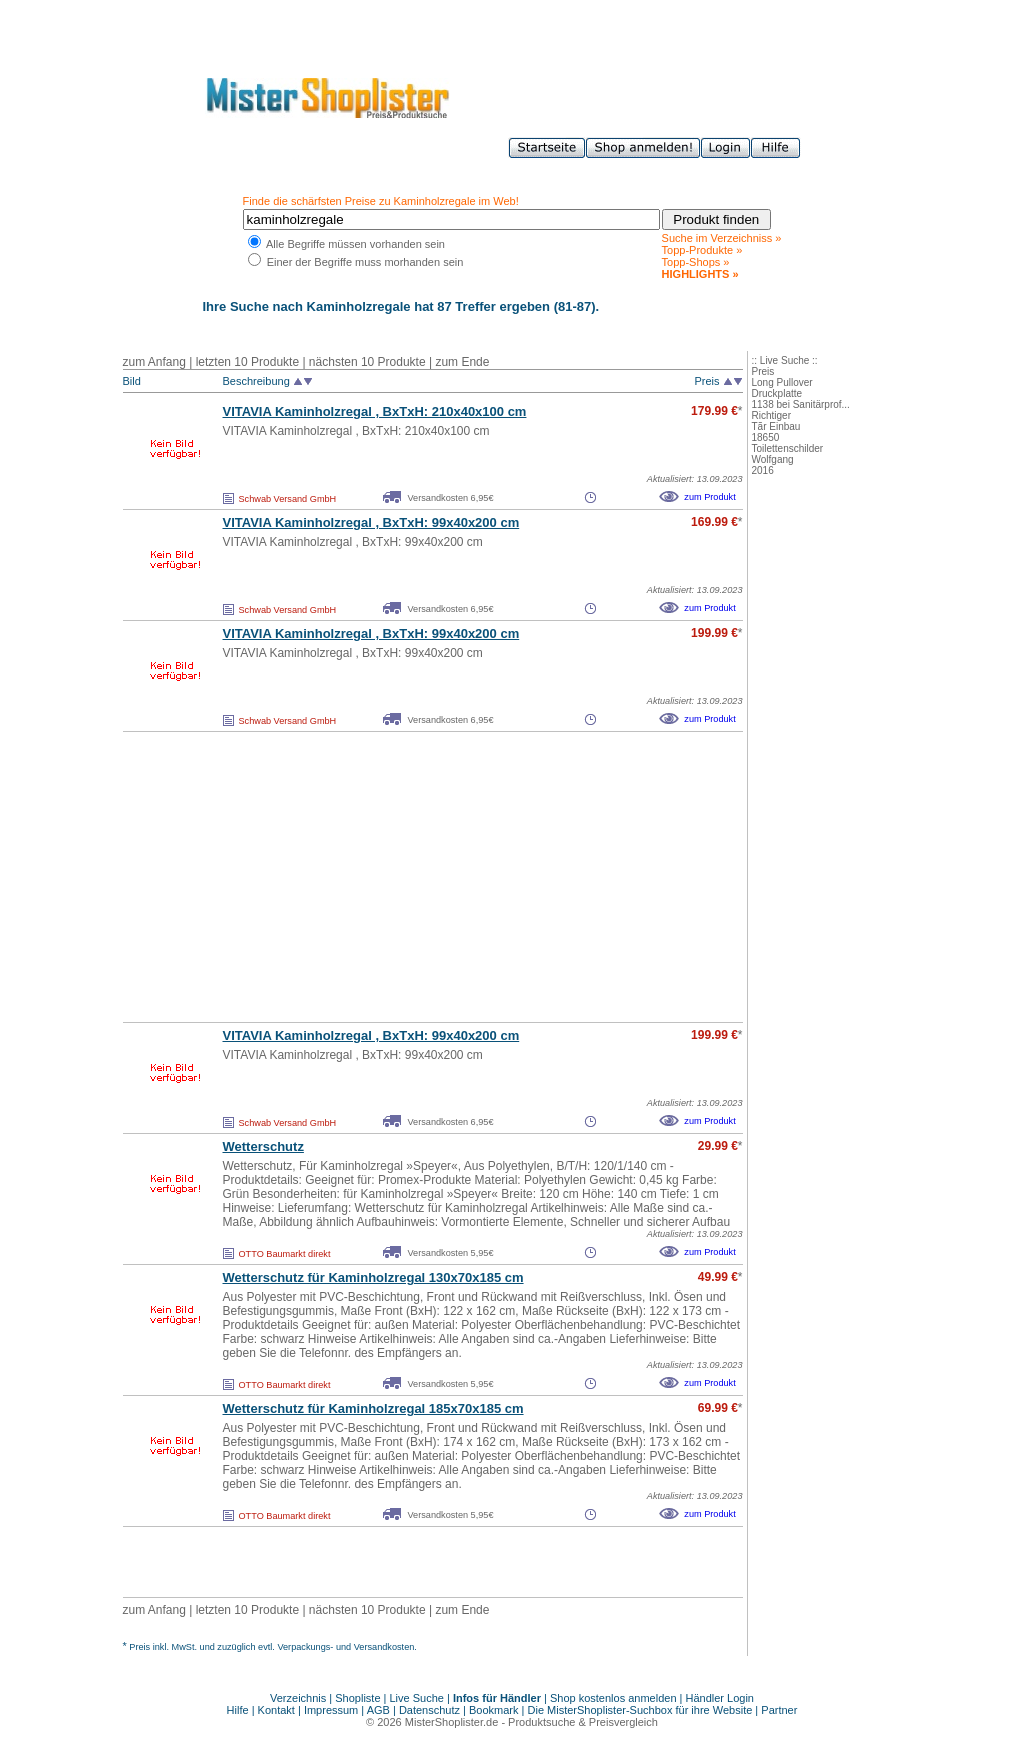 The width and height of the screenshot is (1024, 1748). I want to click on Wetterschutz, so click(263, 1146).